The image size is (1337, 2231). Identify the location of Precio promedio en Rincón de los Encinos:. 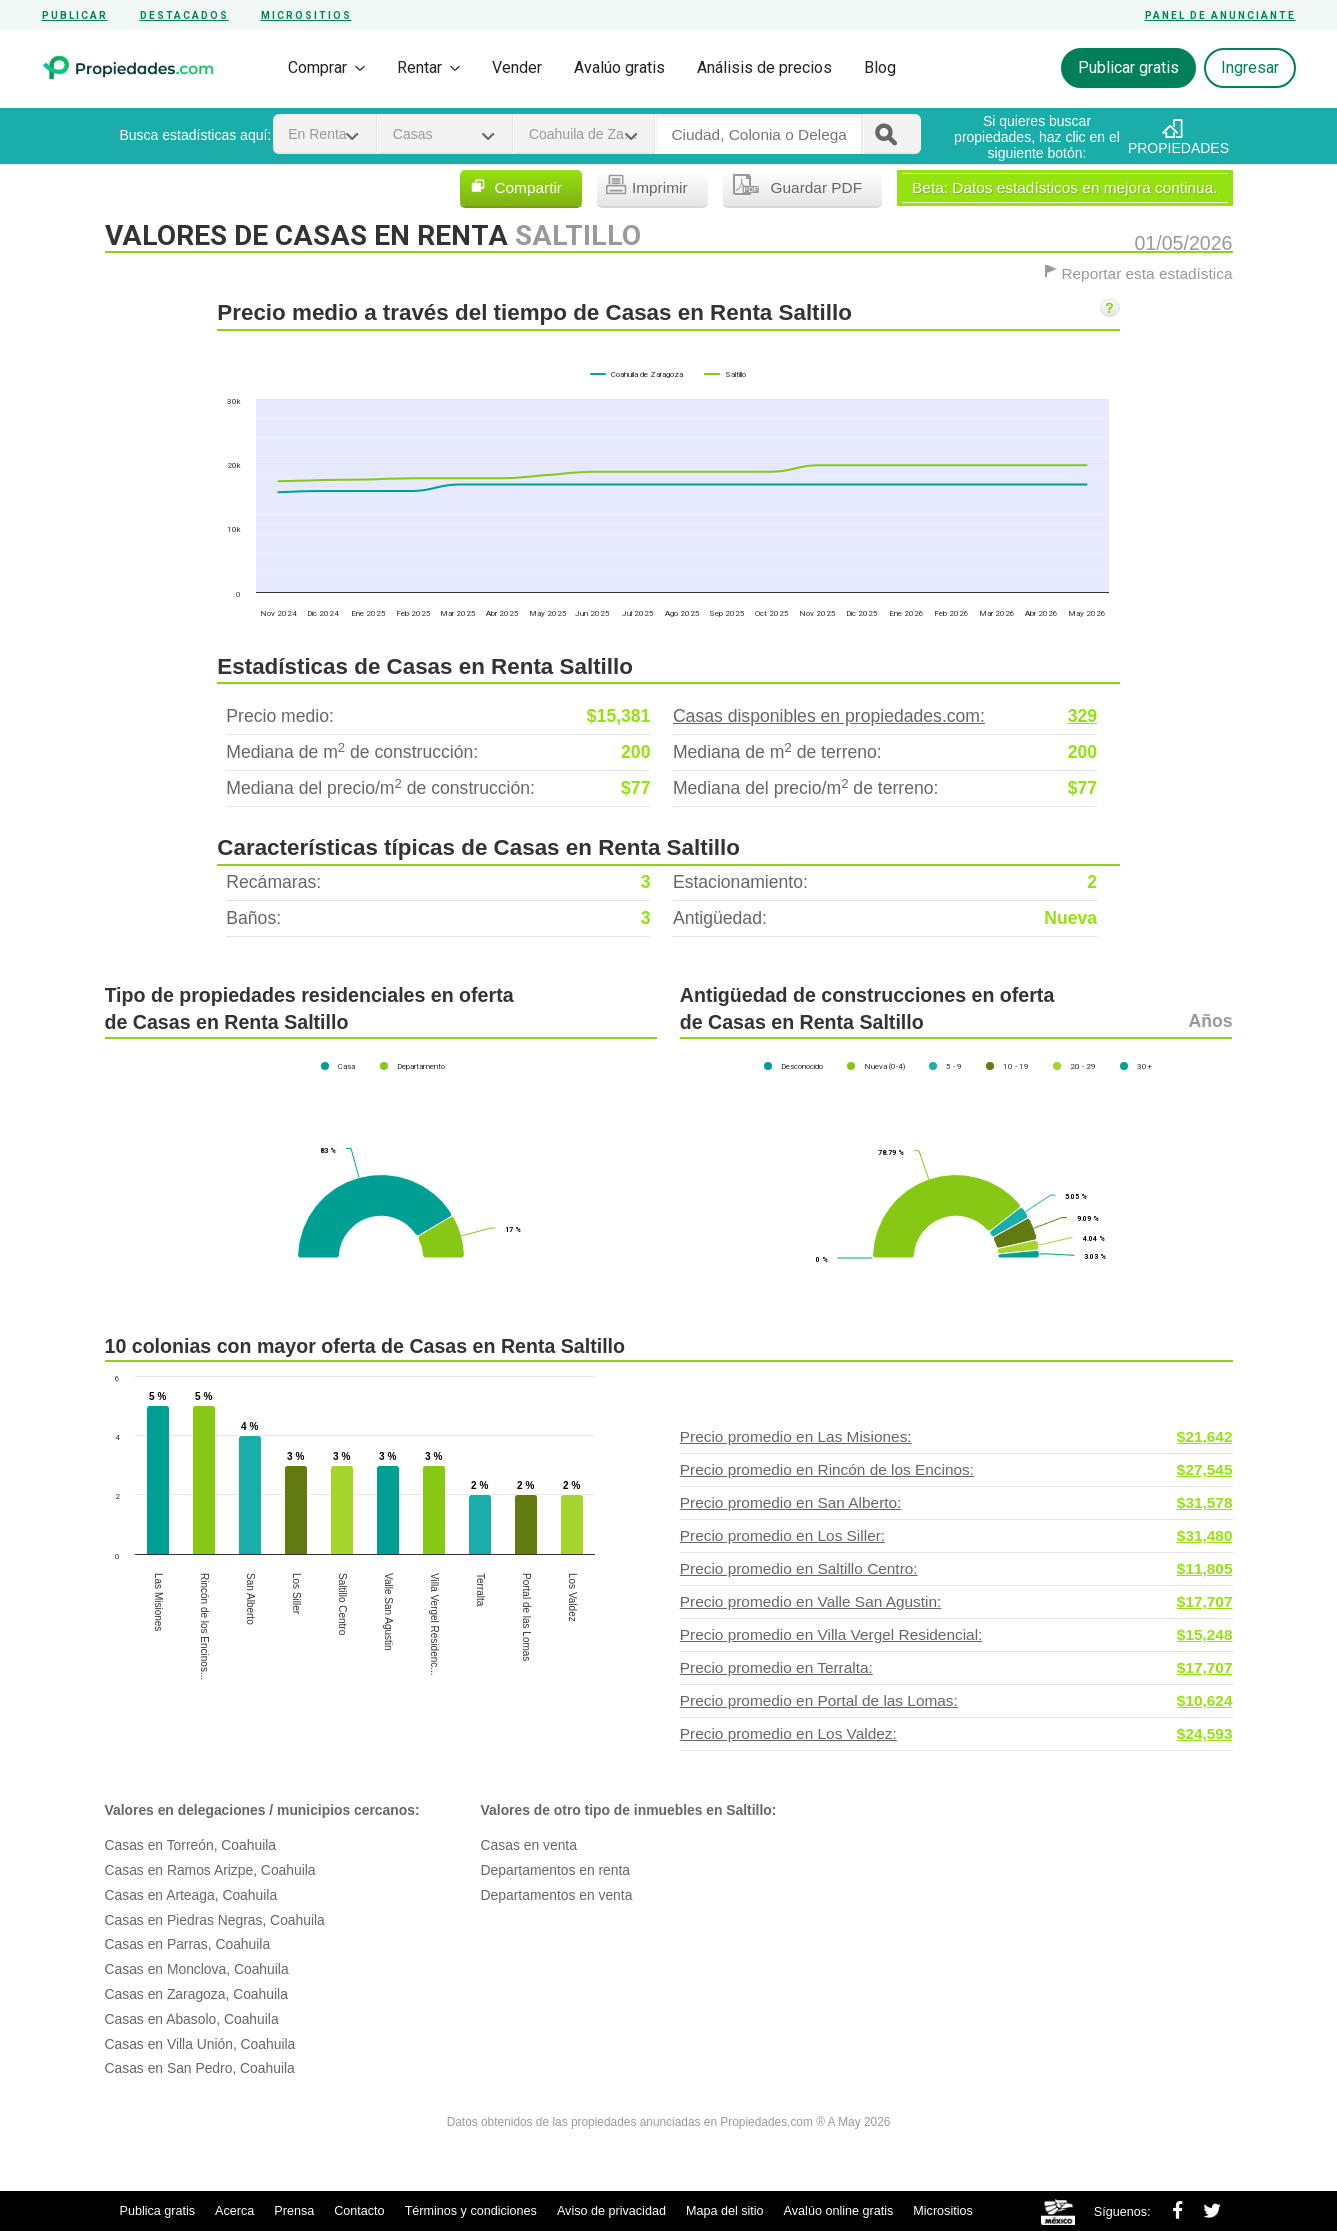
(956, 1470).